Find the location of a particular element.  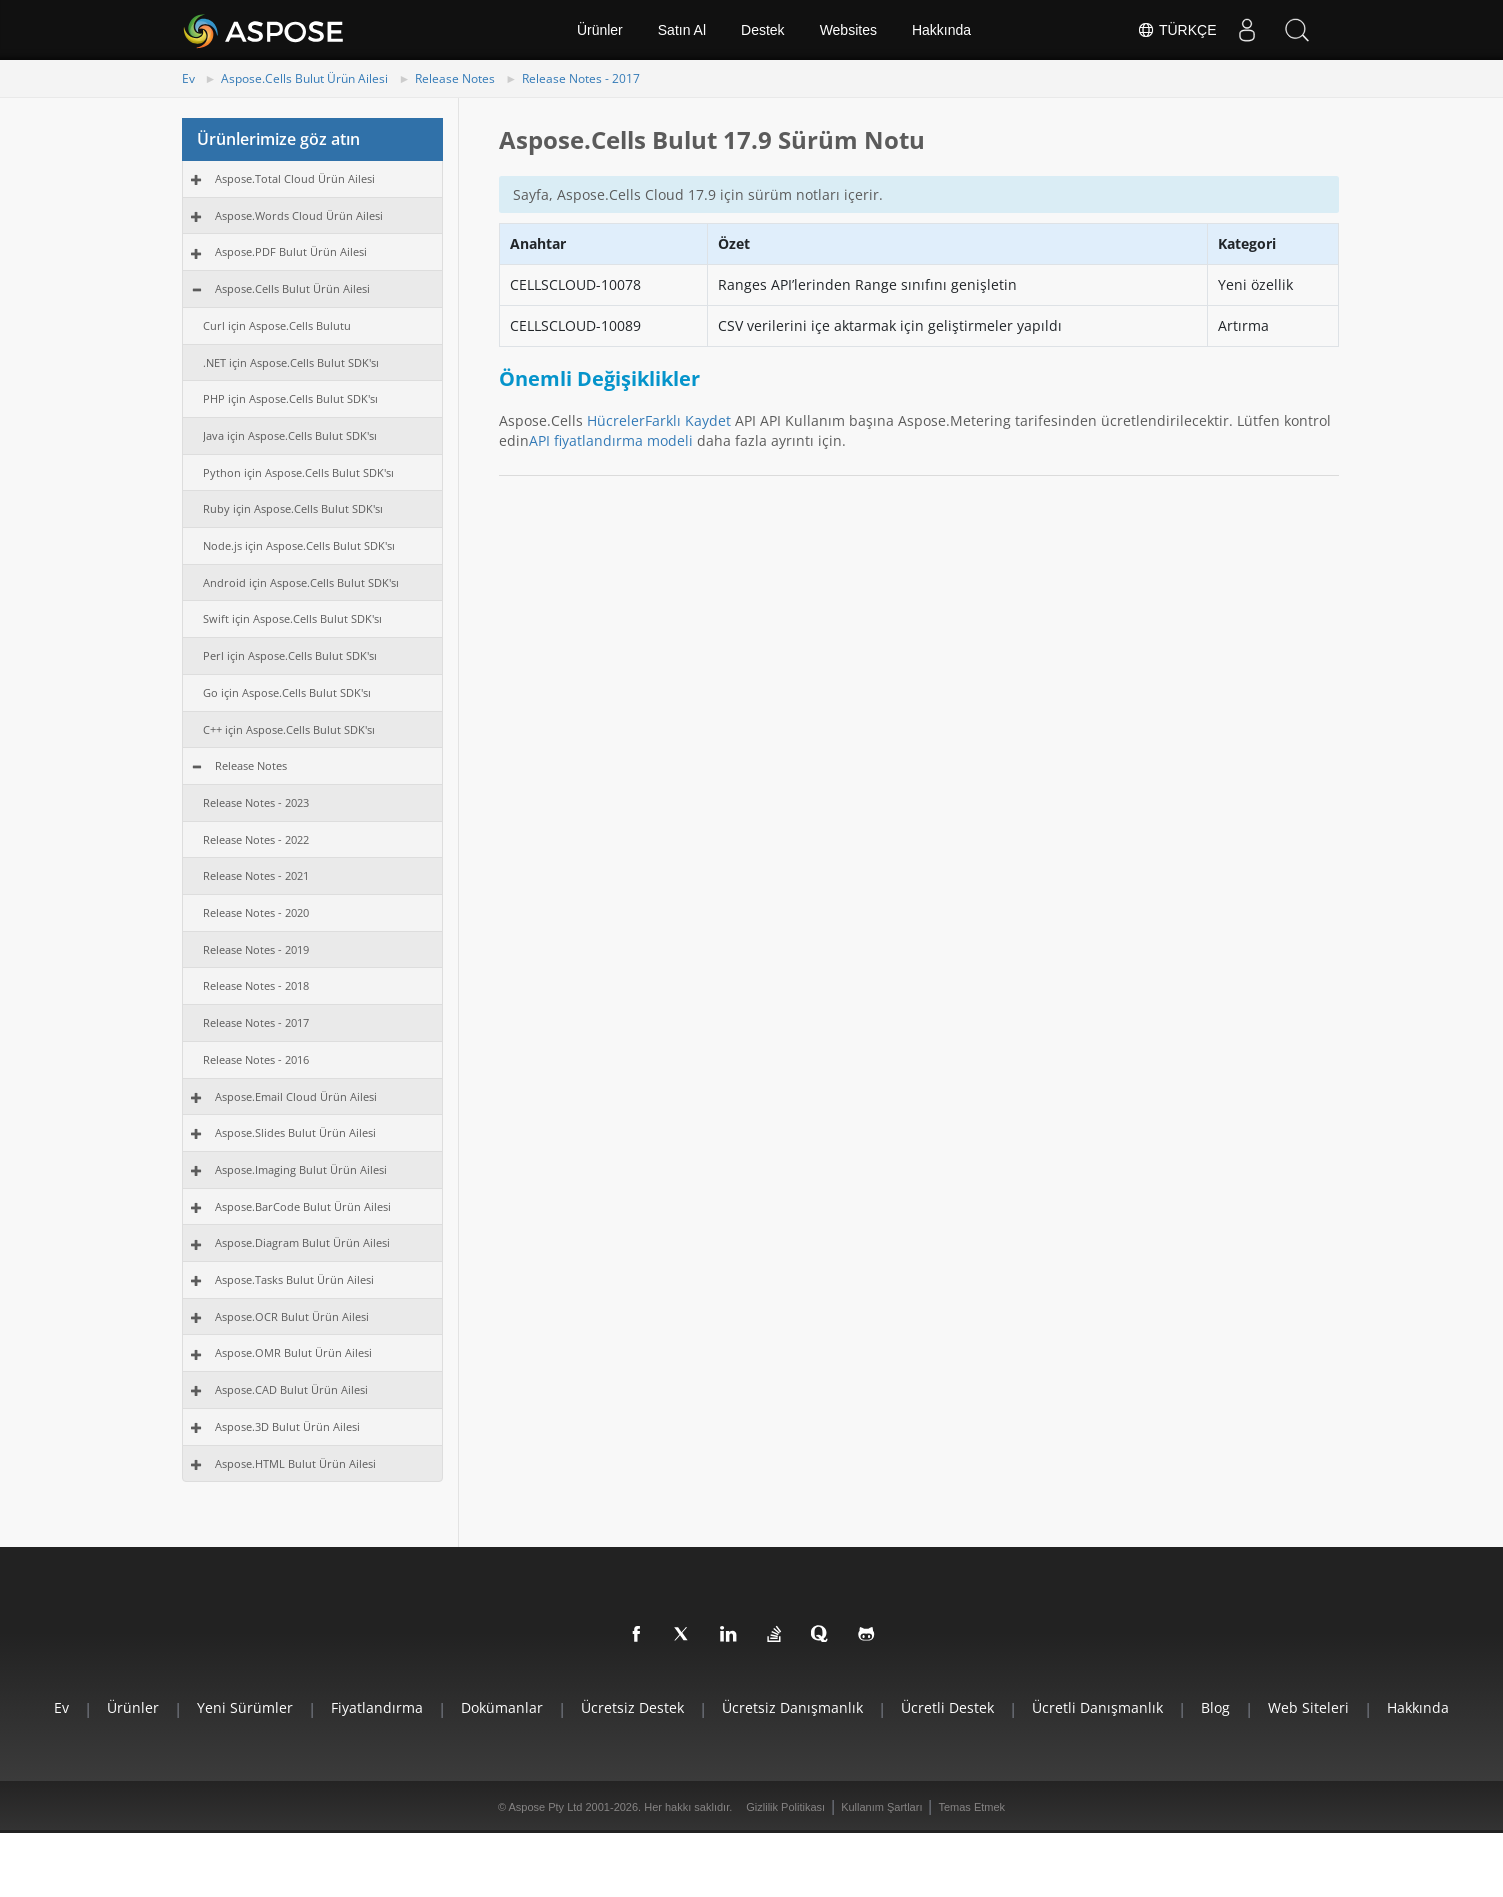

Aspose.OCR Bulut Ürün Ailesi is located at coordinates (292, 1316).